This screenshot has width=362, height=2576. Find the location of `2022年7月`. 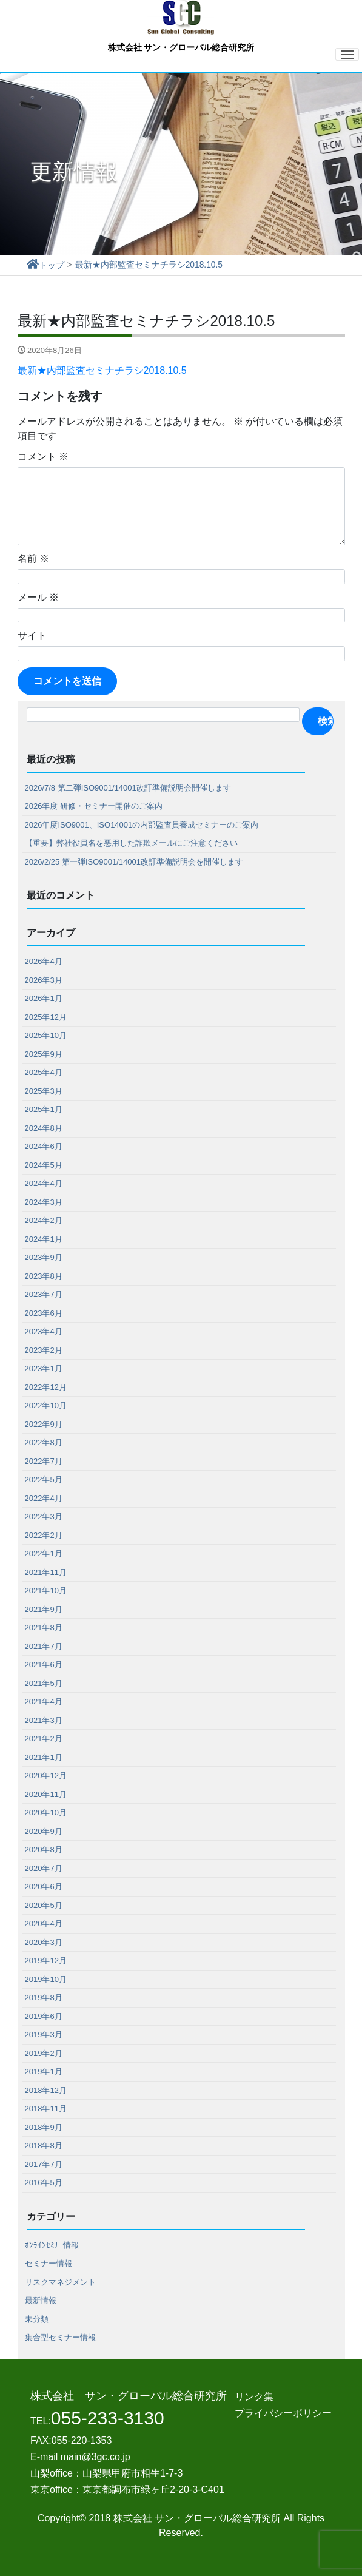

2022年7月 is located at coordinates (43, 1460).